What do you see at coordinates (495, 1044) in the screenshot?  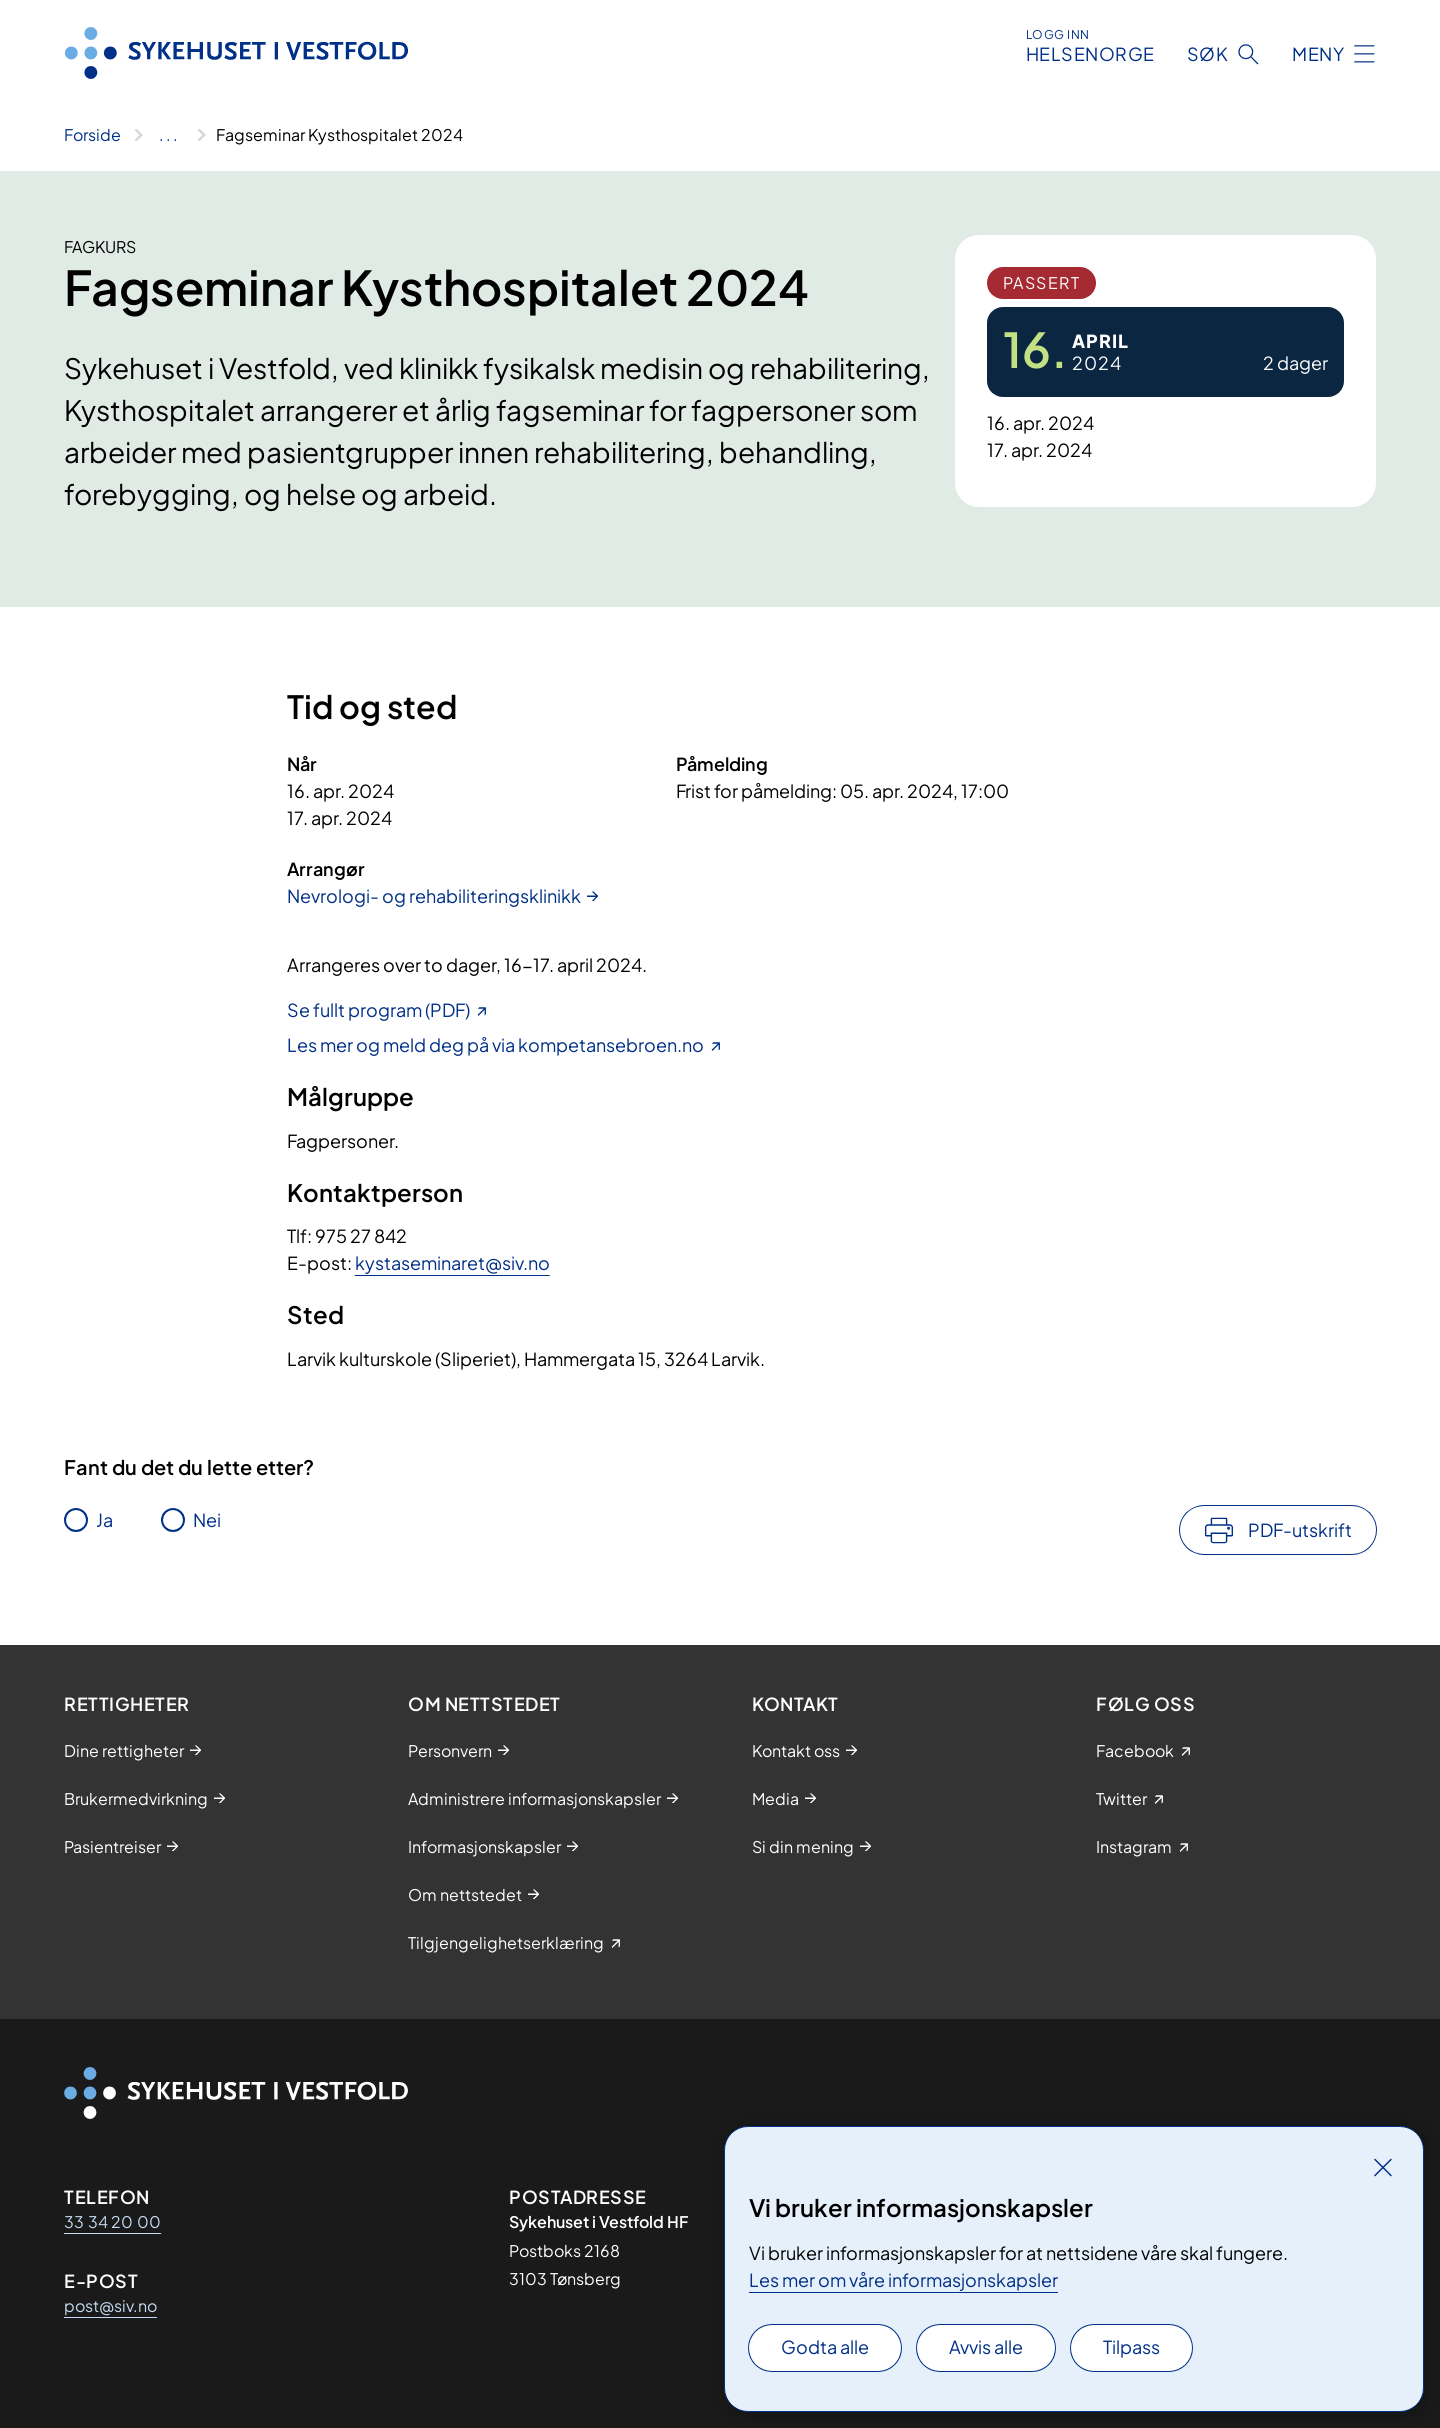 I see `Les mer og meld deg på via kompetansebroen.no` at bounding box center [495, 1044].